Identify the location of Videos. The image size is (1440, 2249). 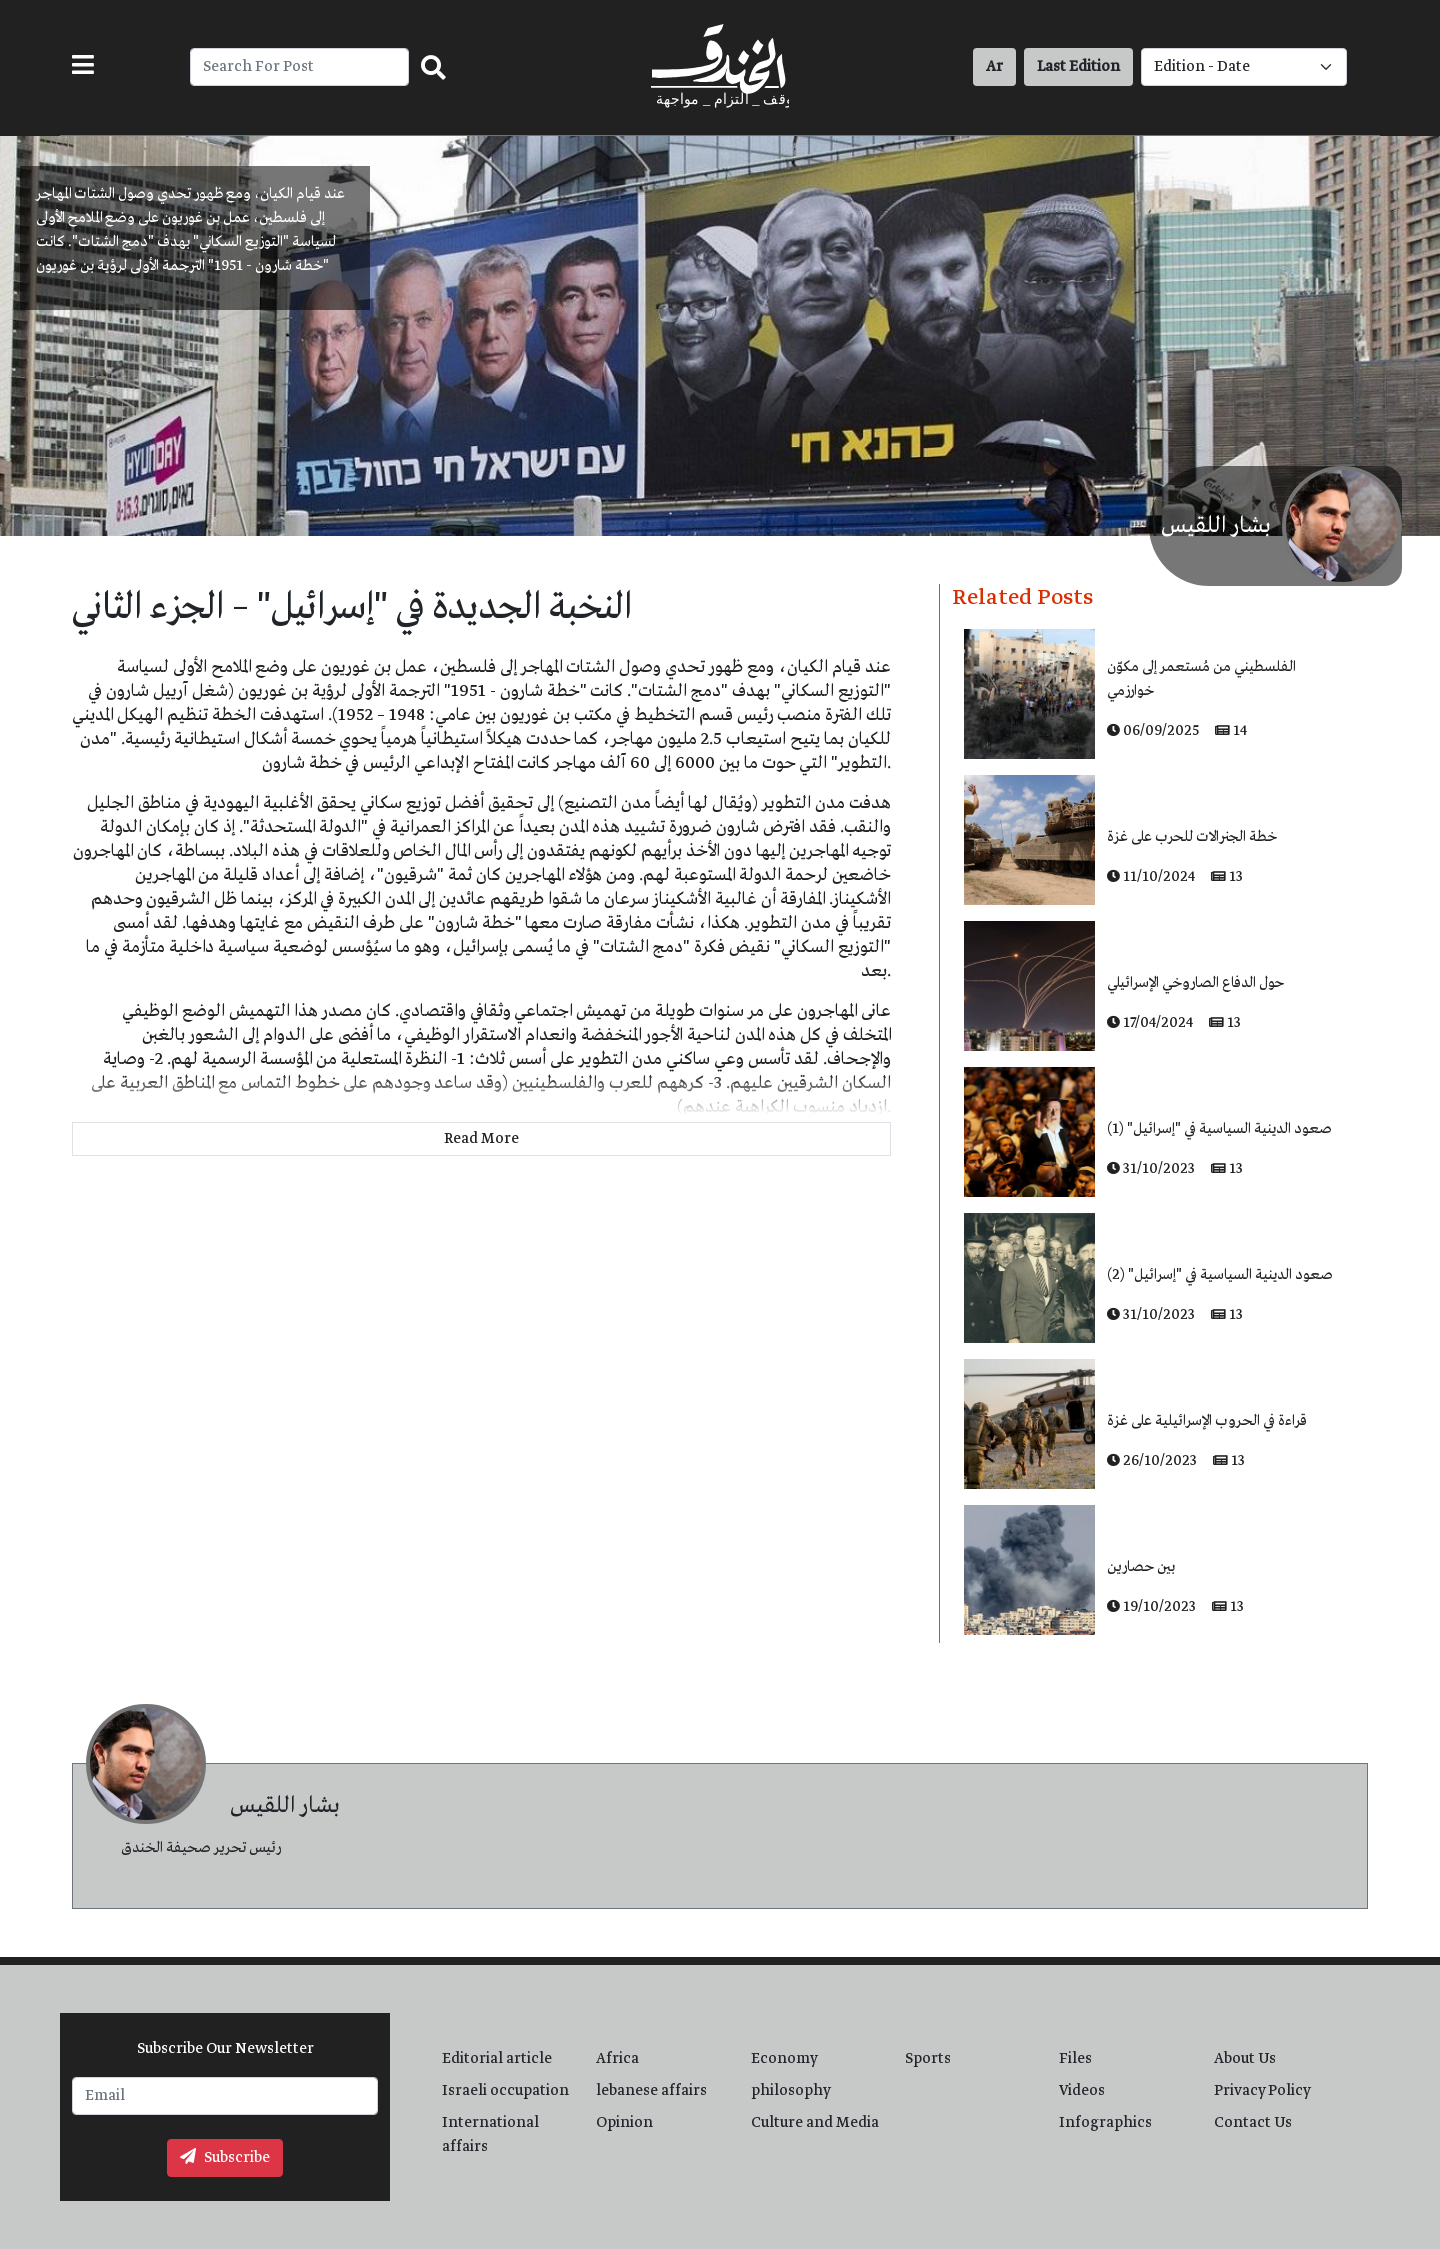
(1082, 2091).